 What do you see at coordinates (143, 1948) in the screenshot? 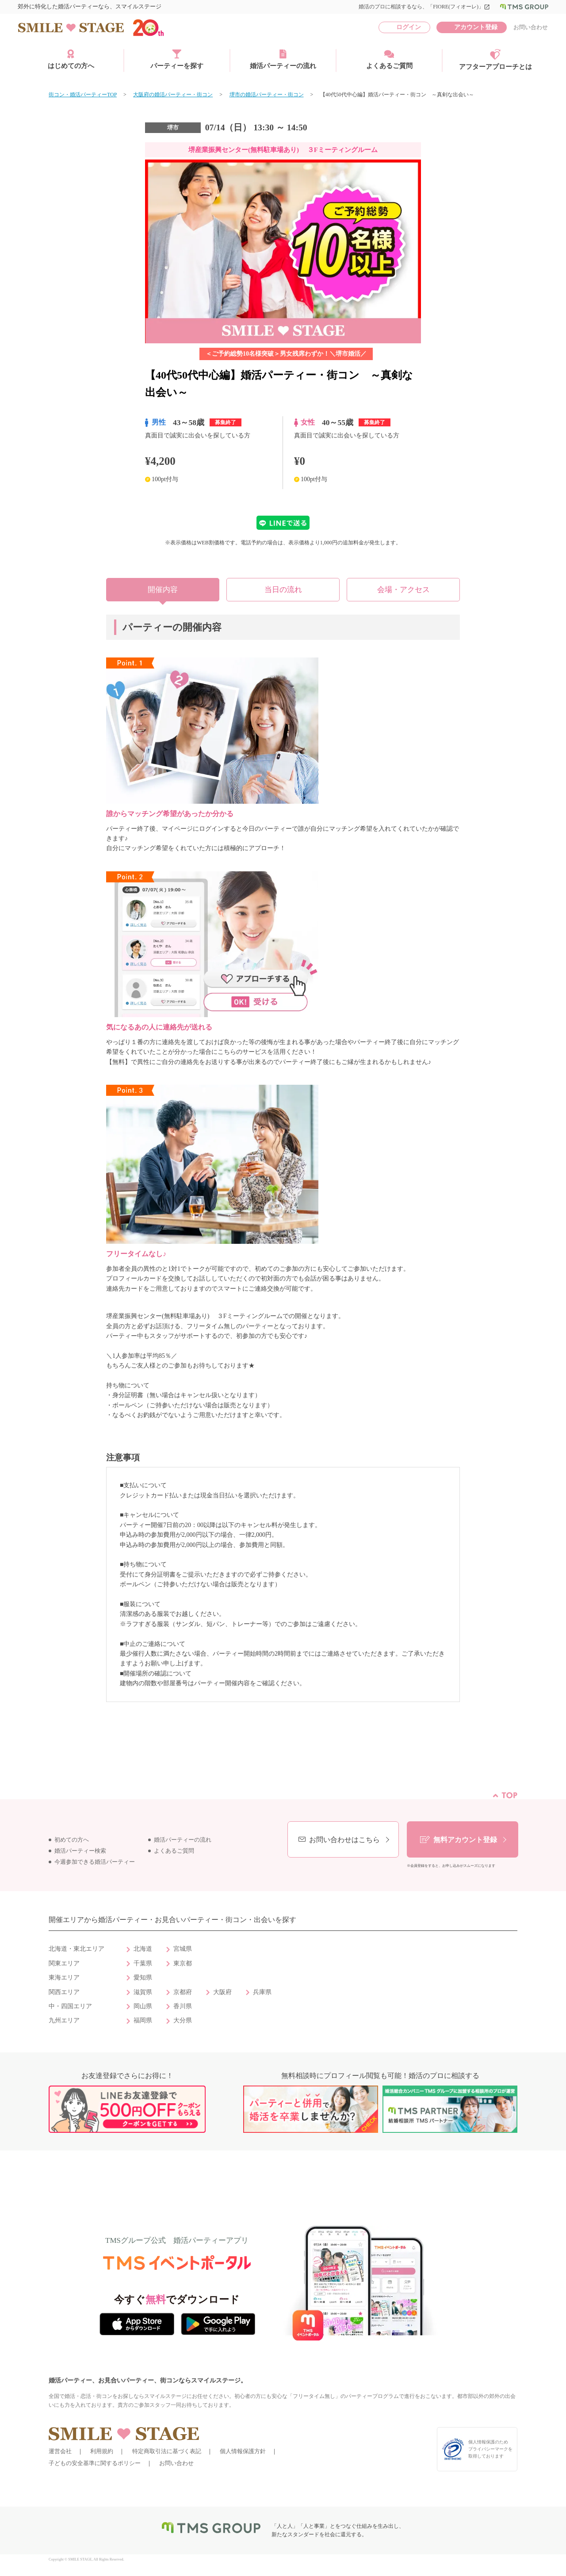
I see `北海道` at bounding box center [143, 1948].